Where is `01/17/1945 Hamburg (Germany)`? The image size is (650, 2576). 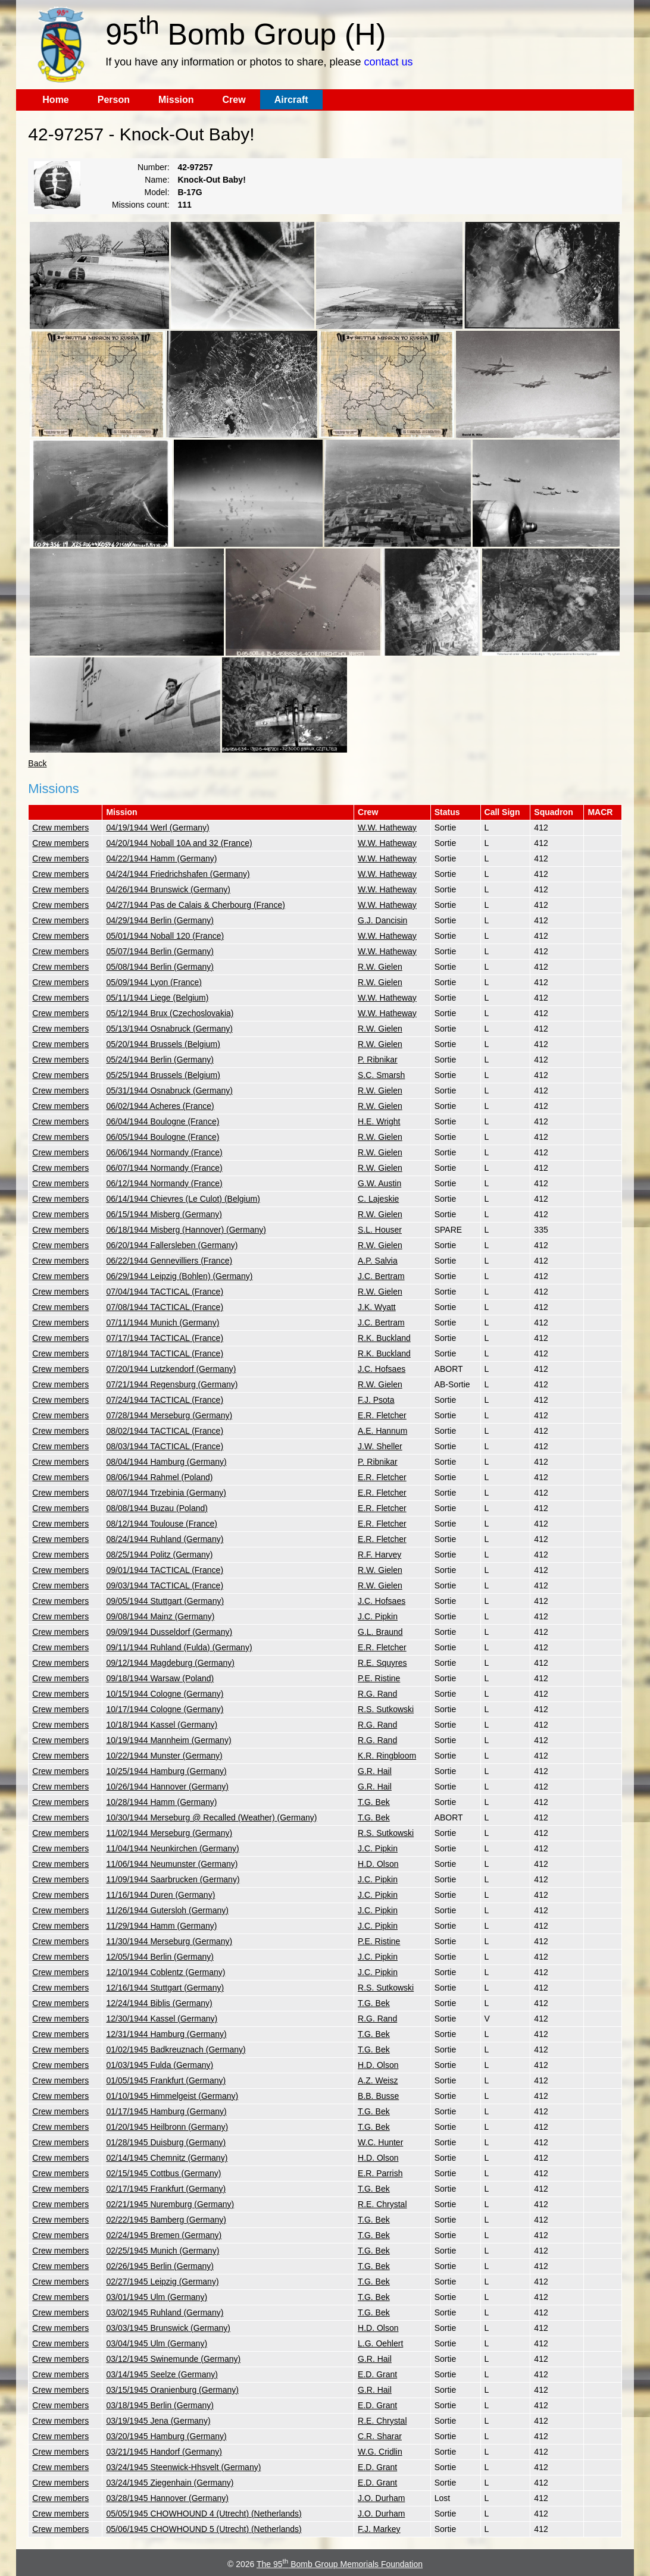
01/17/1945 Hamburg (Germany) is located at coordinates (166, 2111).